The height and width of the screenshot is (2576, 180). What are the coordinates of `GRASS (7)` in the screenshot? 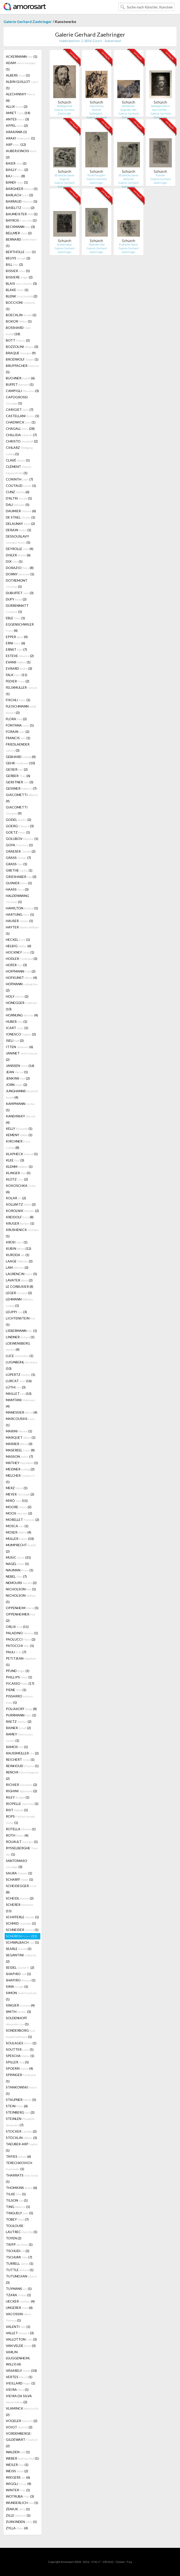 It's located at (18, 858).